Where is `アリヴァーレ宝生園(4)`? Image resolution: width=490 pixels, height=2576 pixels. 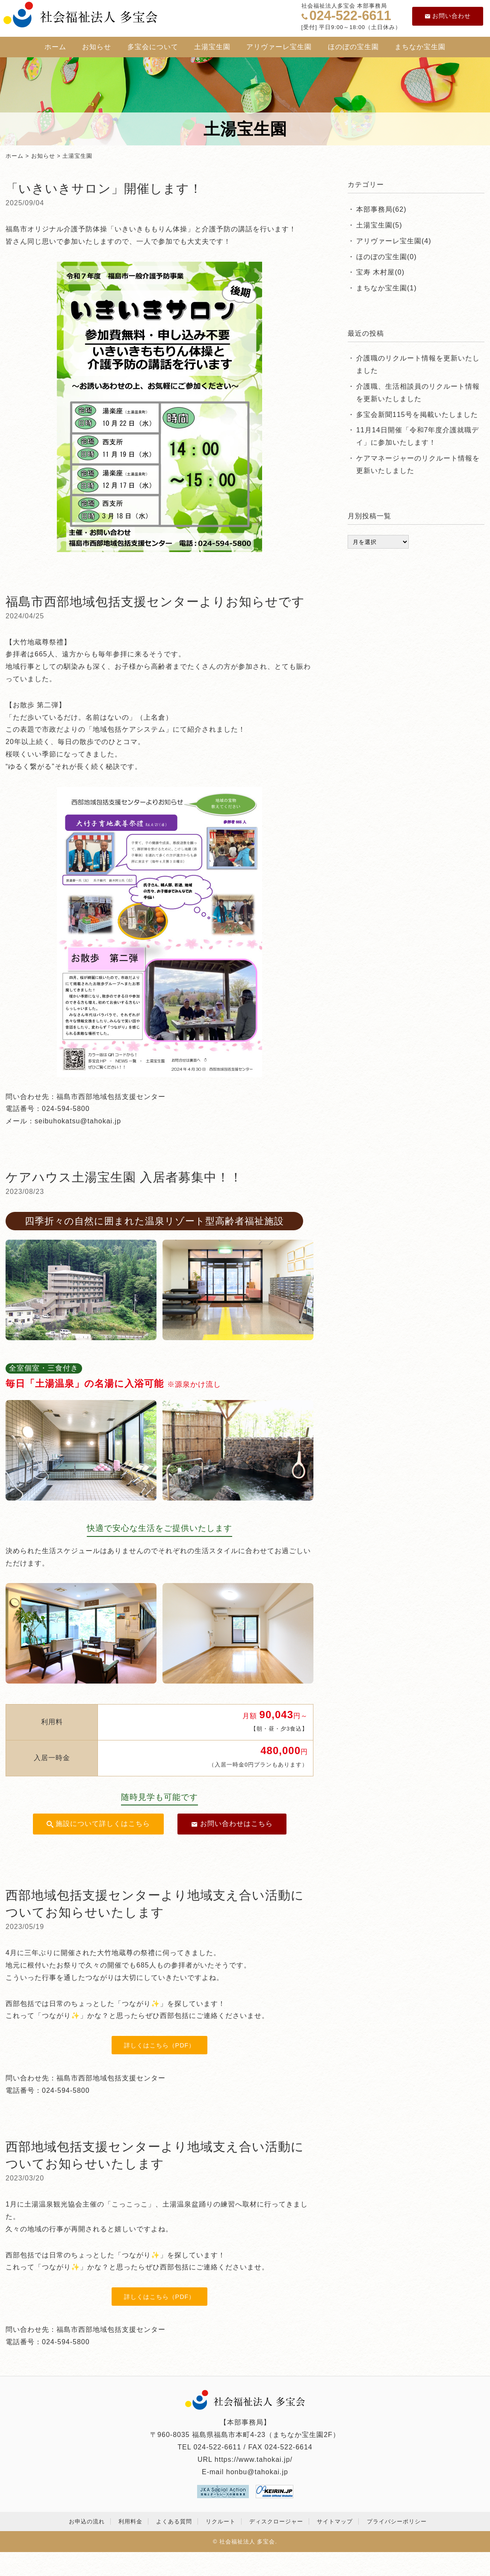
アリヴァーレ宝生園(4) is located at coordinates (393, 241).